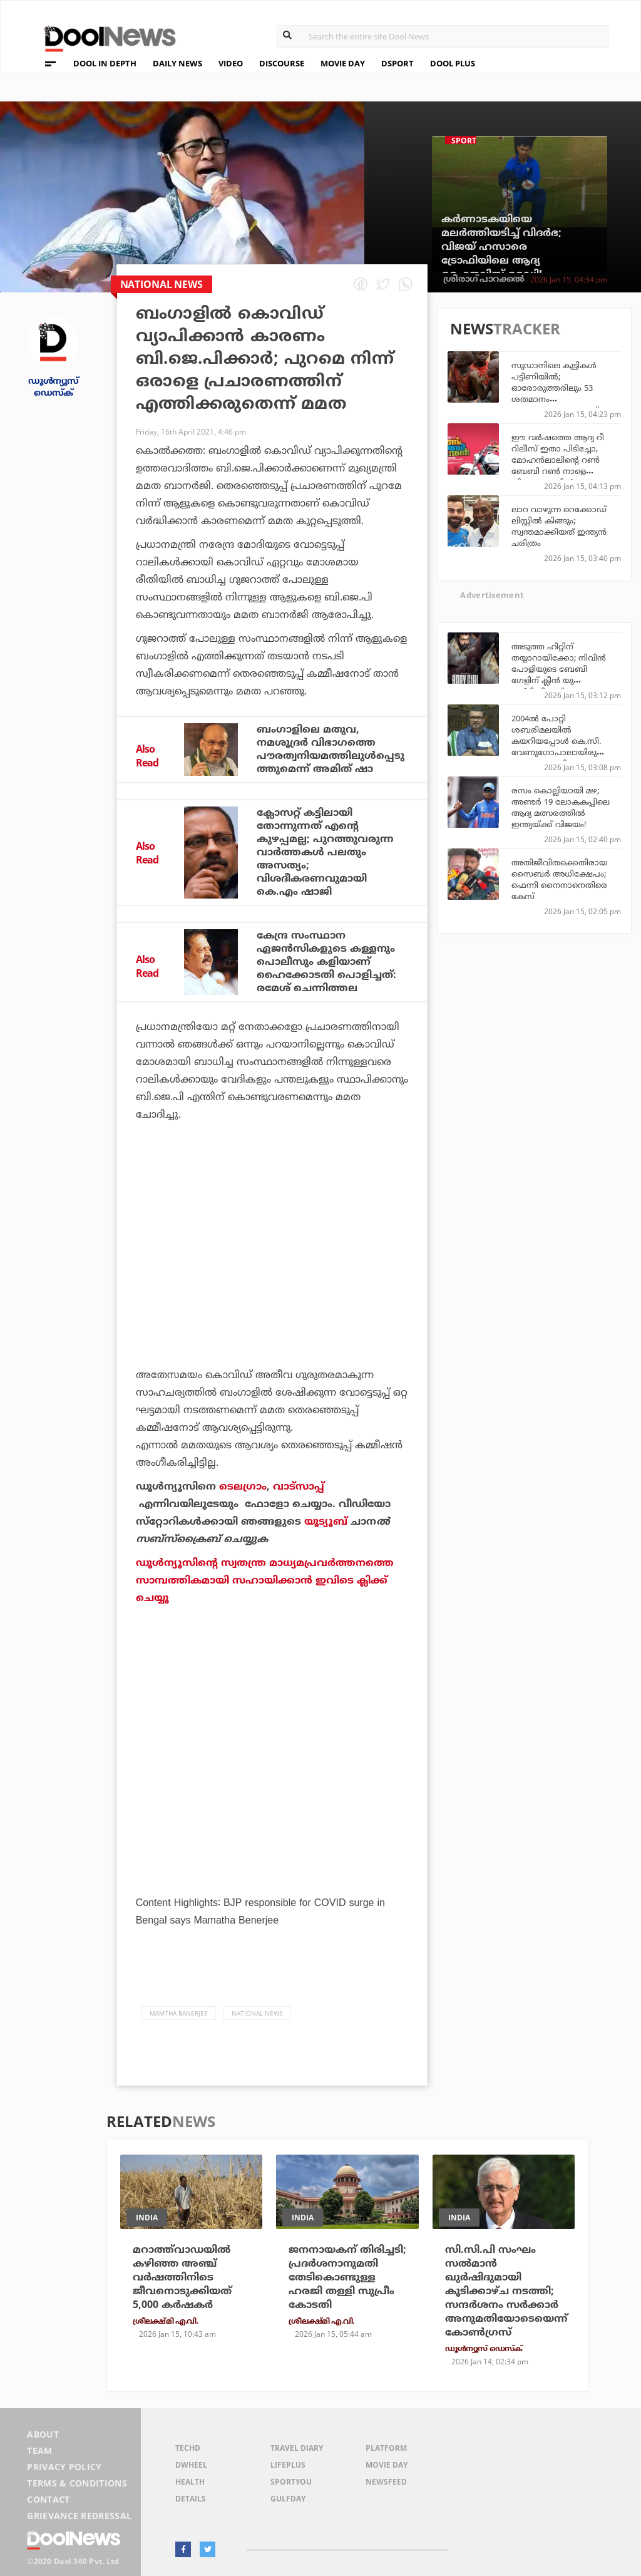 This screenshot has width=641, height=2576. I want to click on DWheel, so click(191, 2465).